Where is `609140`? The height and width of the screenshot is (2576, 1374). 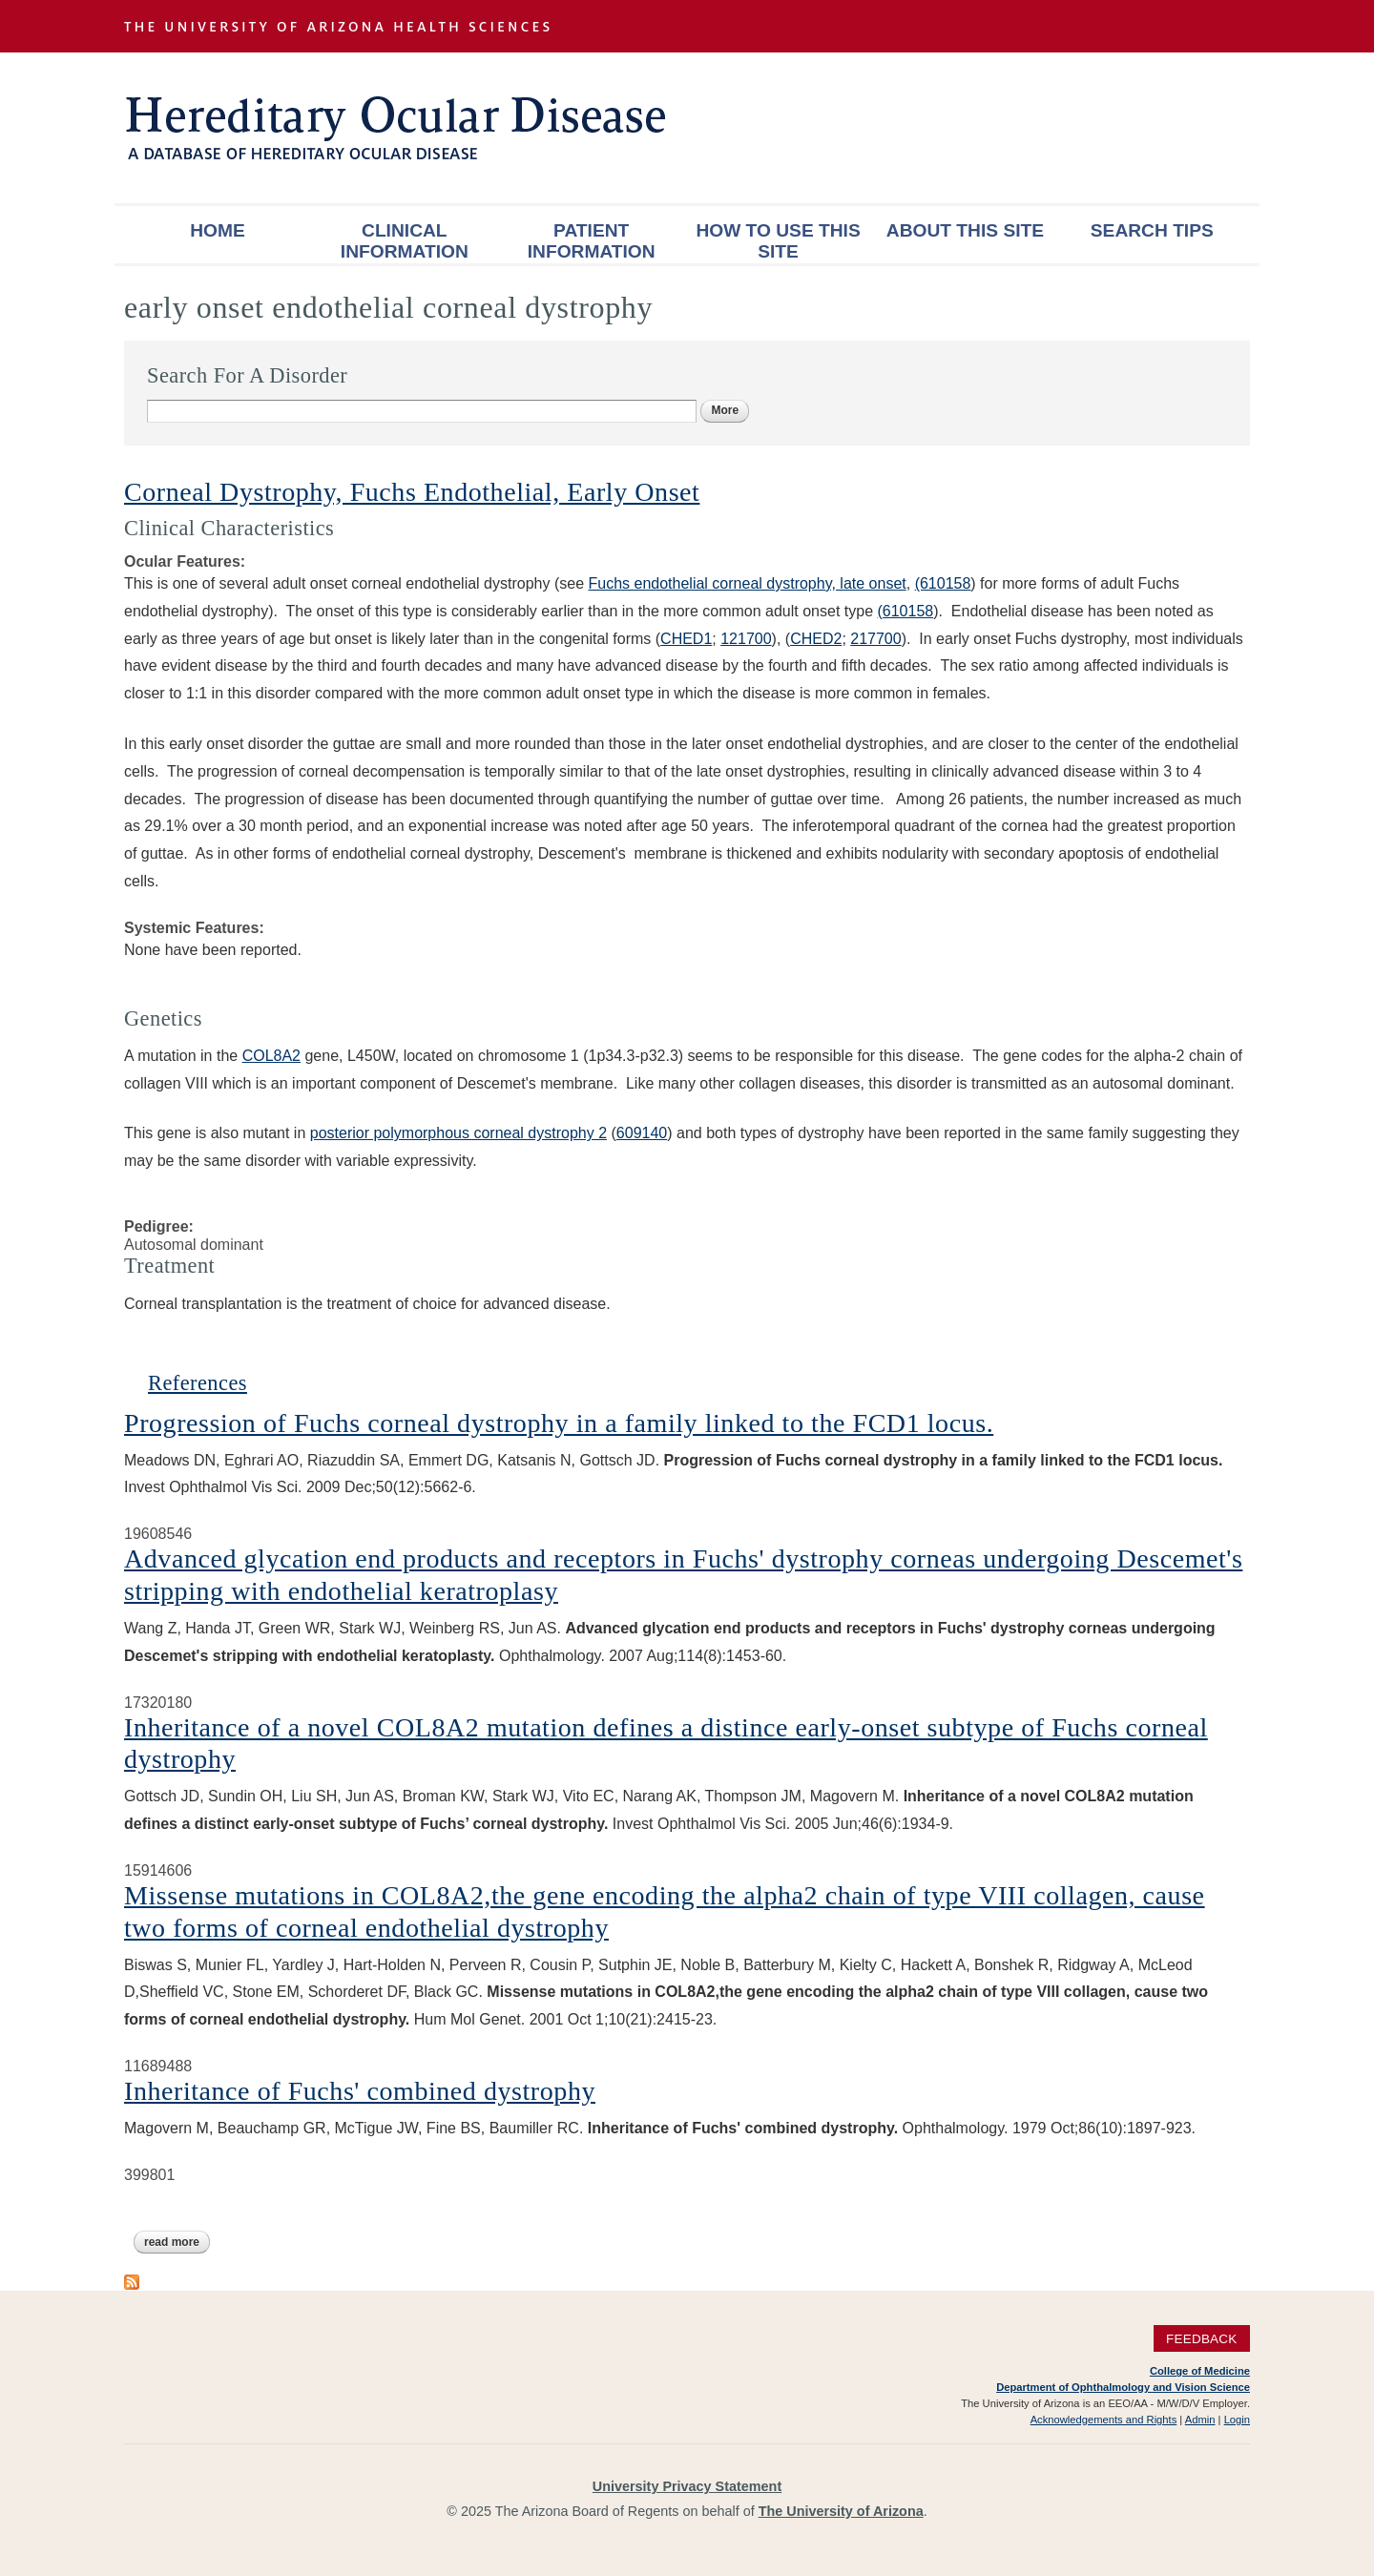
609140 is located at coordinates (641, 1133).